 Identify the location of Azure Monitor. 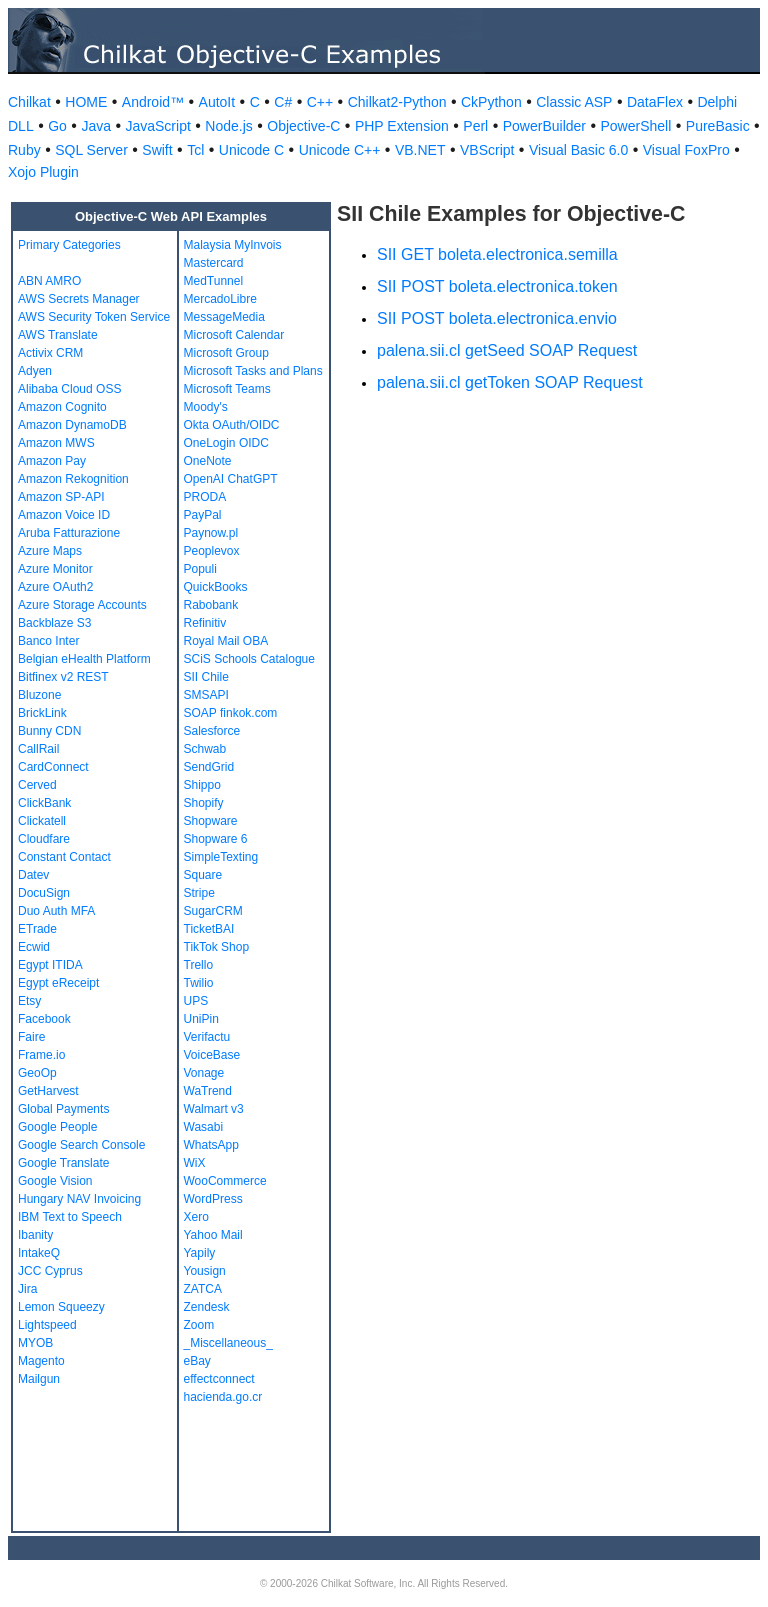
(55, 569).